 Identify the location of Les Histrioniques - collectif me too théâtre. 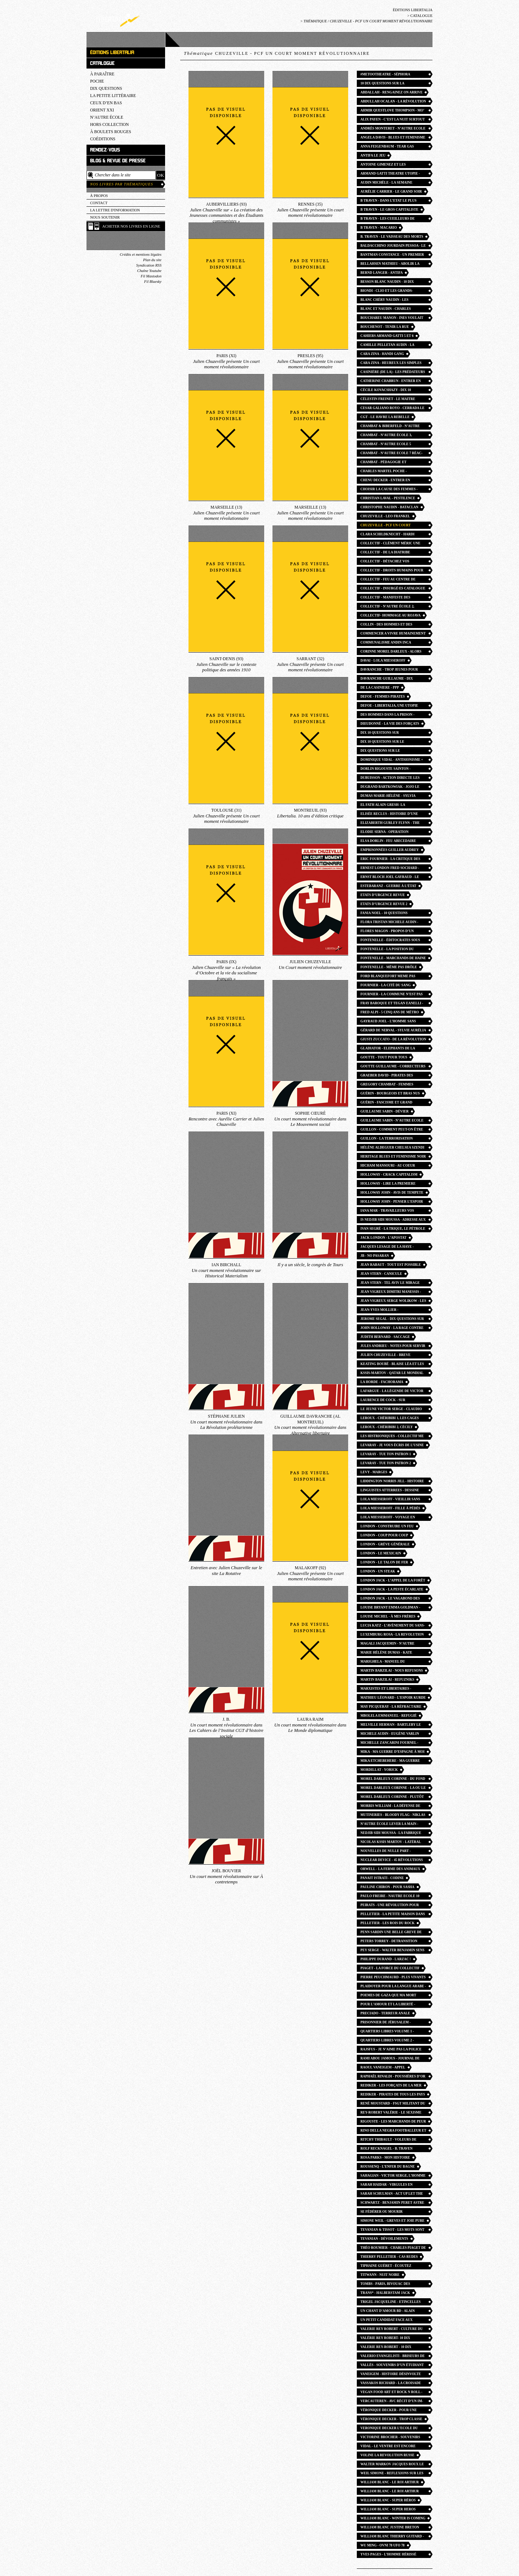
(392, 1437).